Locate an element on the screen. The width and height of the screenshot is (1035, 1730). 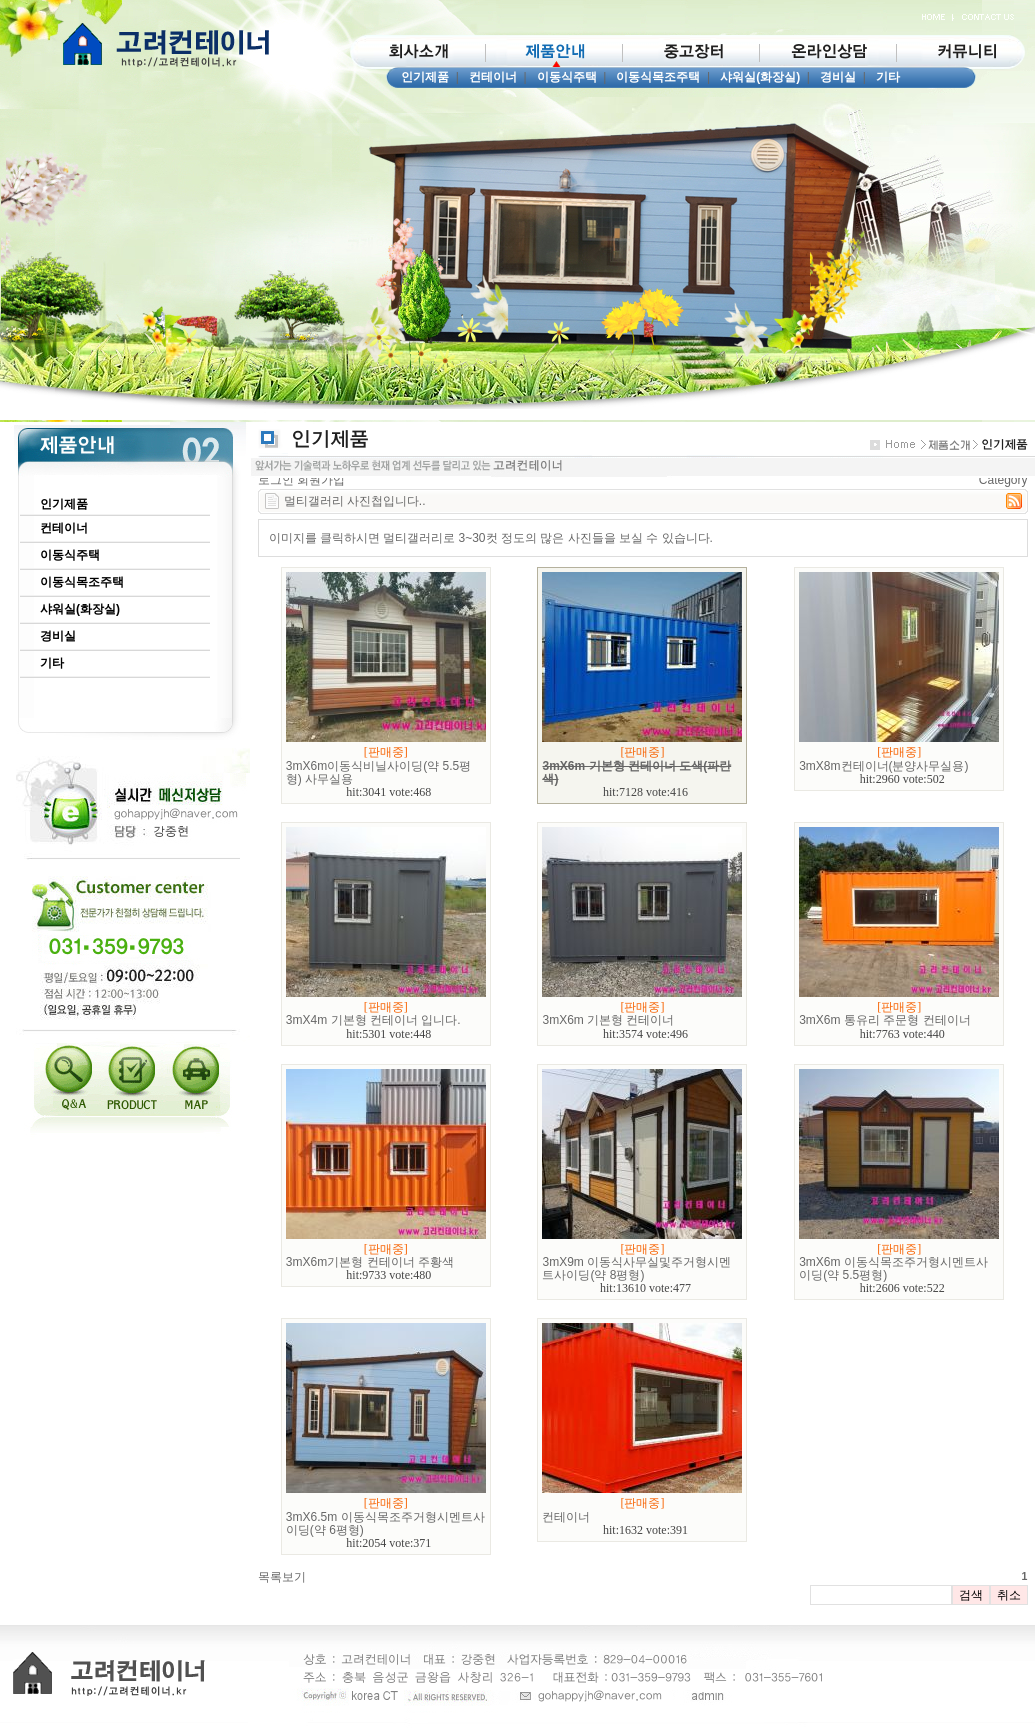
이동식주택 is located at coordinates (567, 77).